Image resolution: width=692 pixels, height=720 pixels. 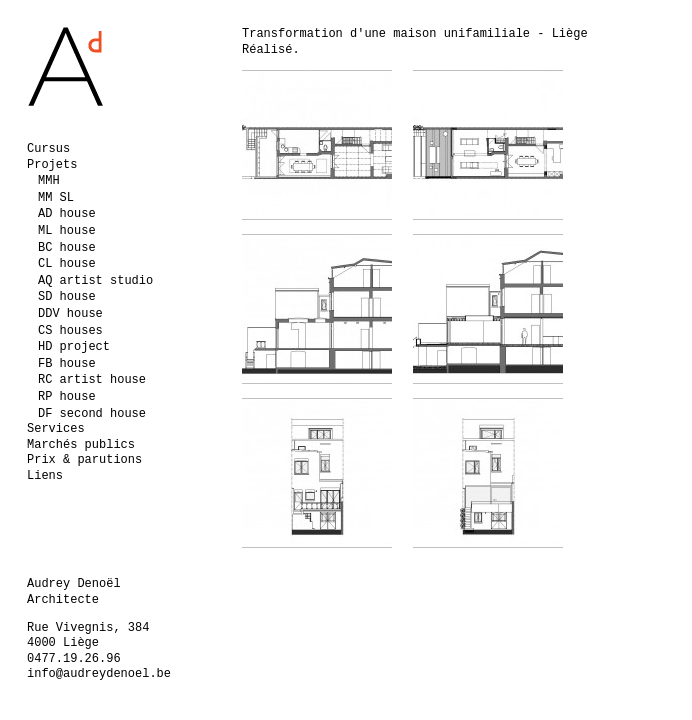 What do you see at coordinates (95, 281) in the screenshot?
I see `AQ artist studio` at bounding box center [95, 281].